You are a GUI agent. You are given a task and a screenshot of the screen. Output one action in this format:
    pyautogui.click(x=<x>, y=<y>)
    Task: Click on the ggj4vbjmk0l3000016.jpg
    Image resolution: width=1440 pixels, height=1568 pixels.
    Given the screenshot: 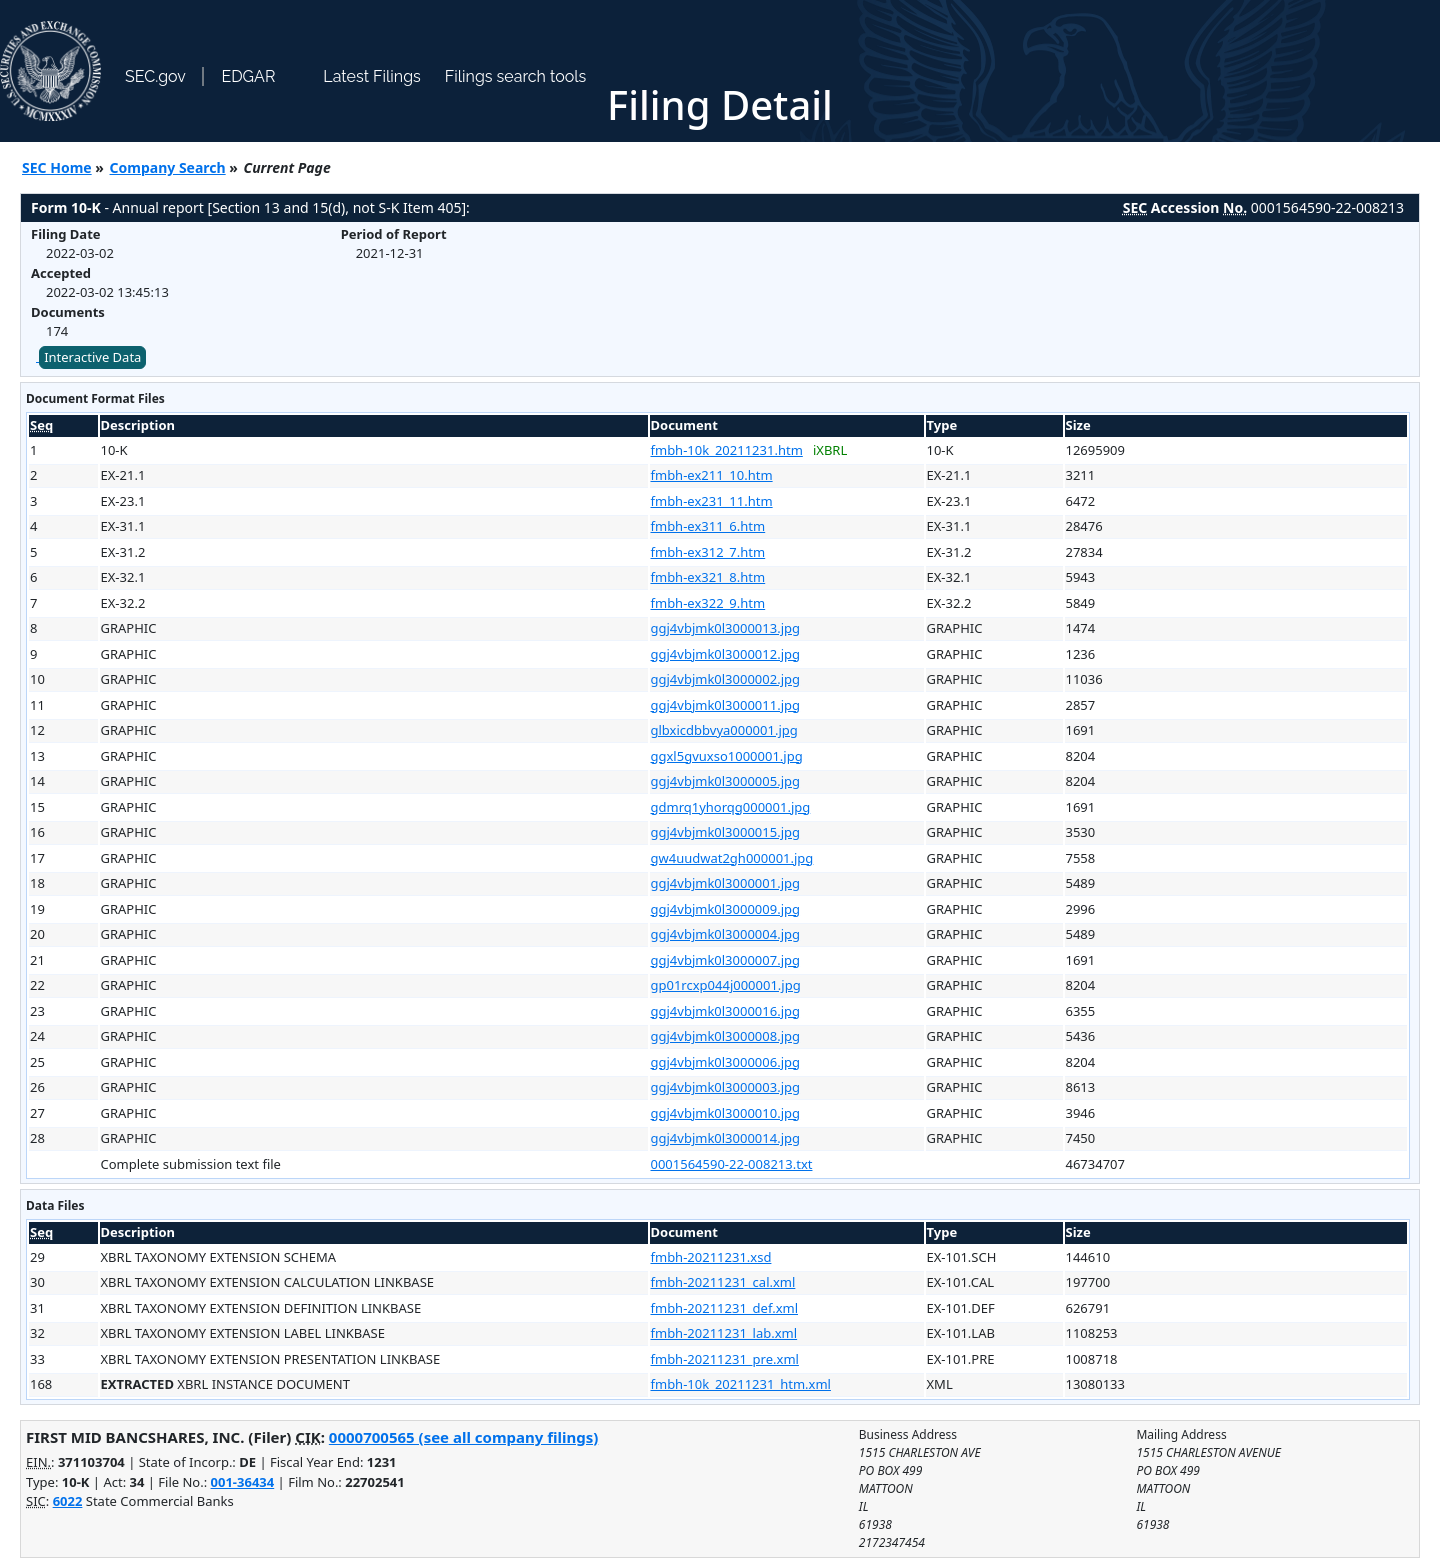 What is the action you would take?
    pyautogui.click(x=726, y=1011)
    